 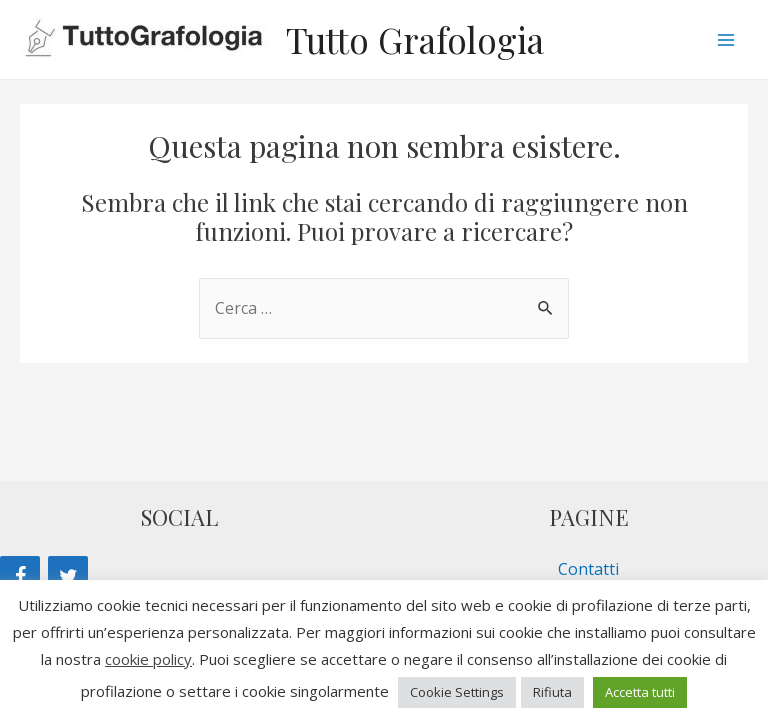 What do you see at coordinates (457, 692) in the screenshot?
I see `Cookie Settings [button]` at bounding box center [457, 692].